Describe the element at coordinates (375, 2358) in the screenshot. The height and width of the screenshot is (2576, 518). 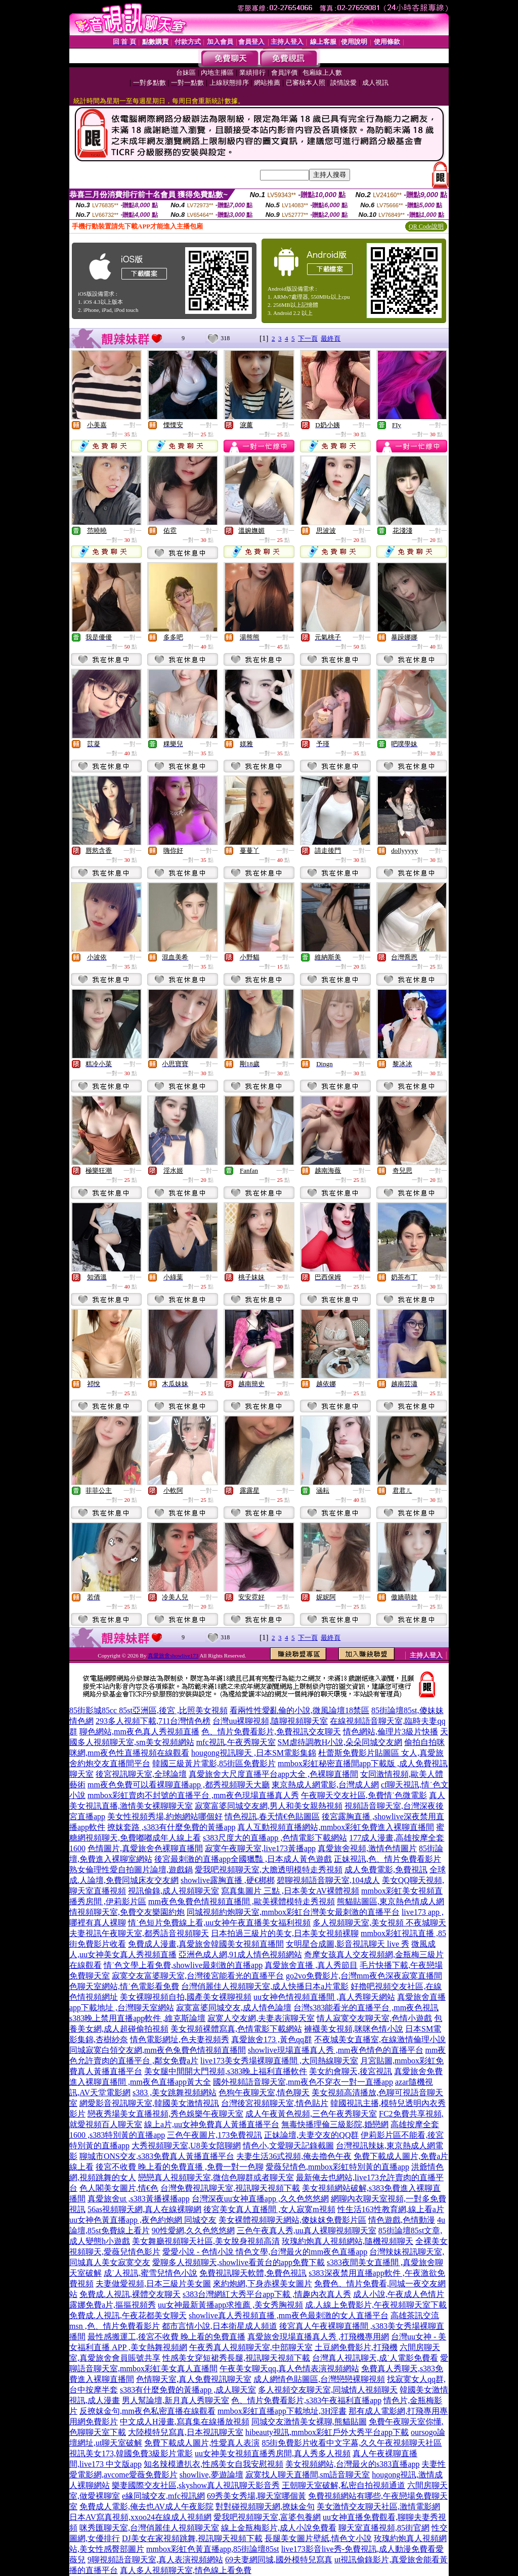
I see `台灣真人視訊聊天,成˙人電影免費看` at that location.